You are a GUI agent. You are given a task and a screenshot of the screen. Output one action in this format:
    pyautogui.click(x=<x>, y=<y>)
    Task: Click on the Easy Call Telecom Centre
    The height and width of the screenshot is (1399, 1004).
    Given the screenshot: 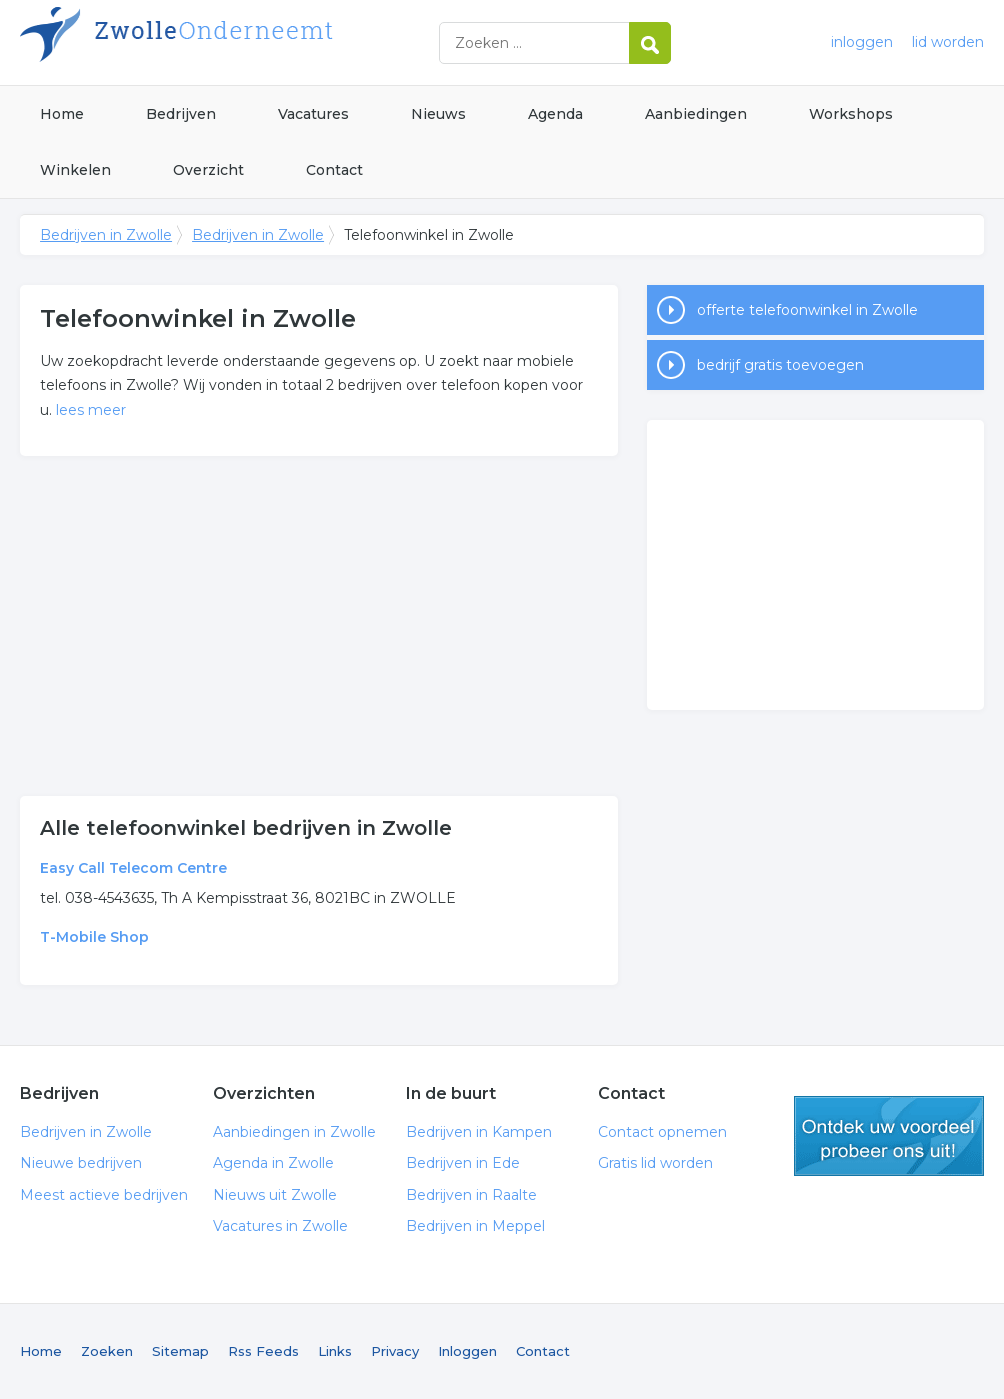 What is the action you would take?
    pyautogui.click(x=133, y=868)
    